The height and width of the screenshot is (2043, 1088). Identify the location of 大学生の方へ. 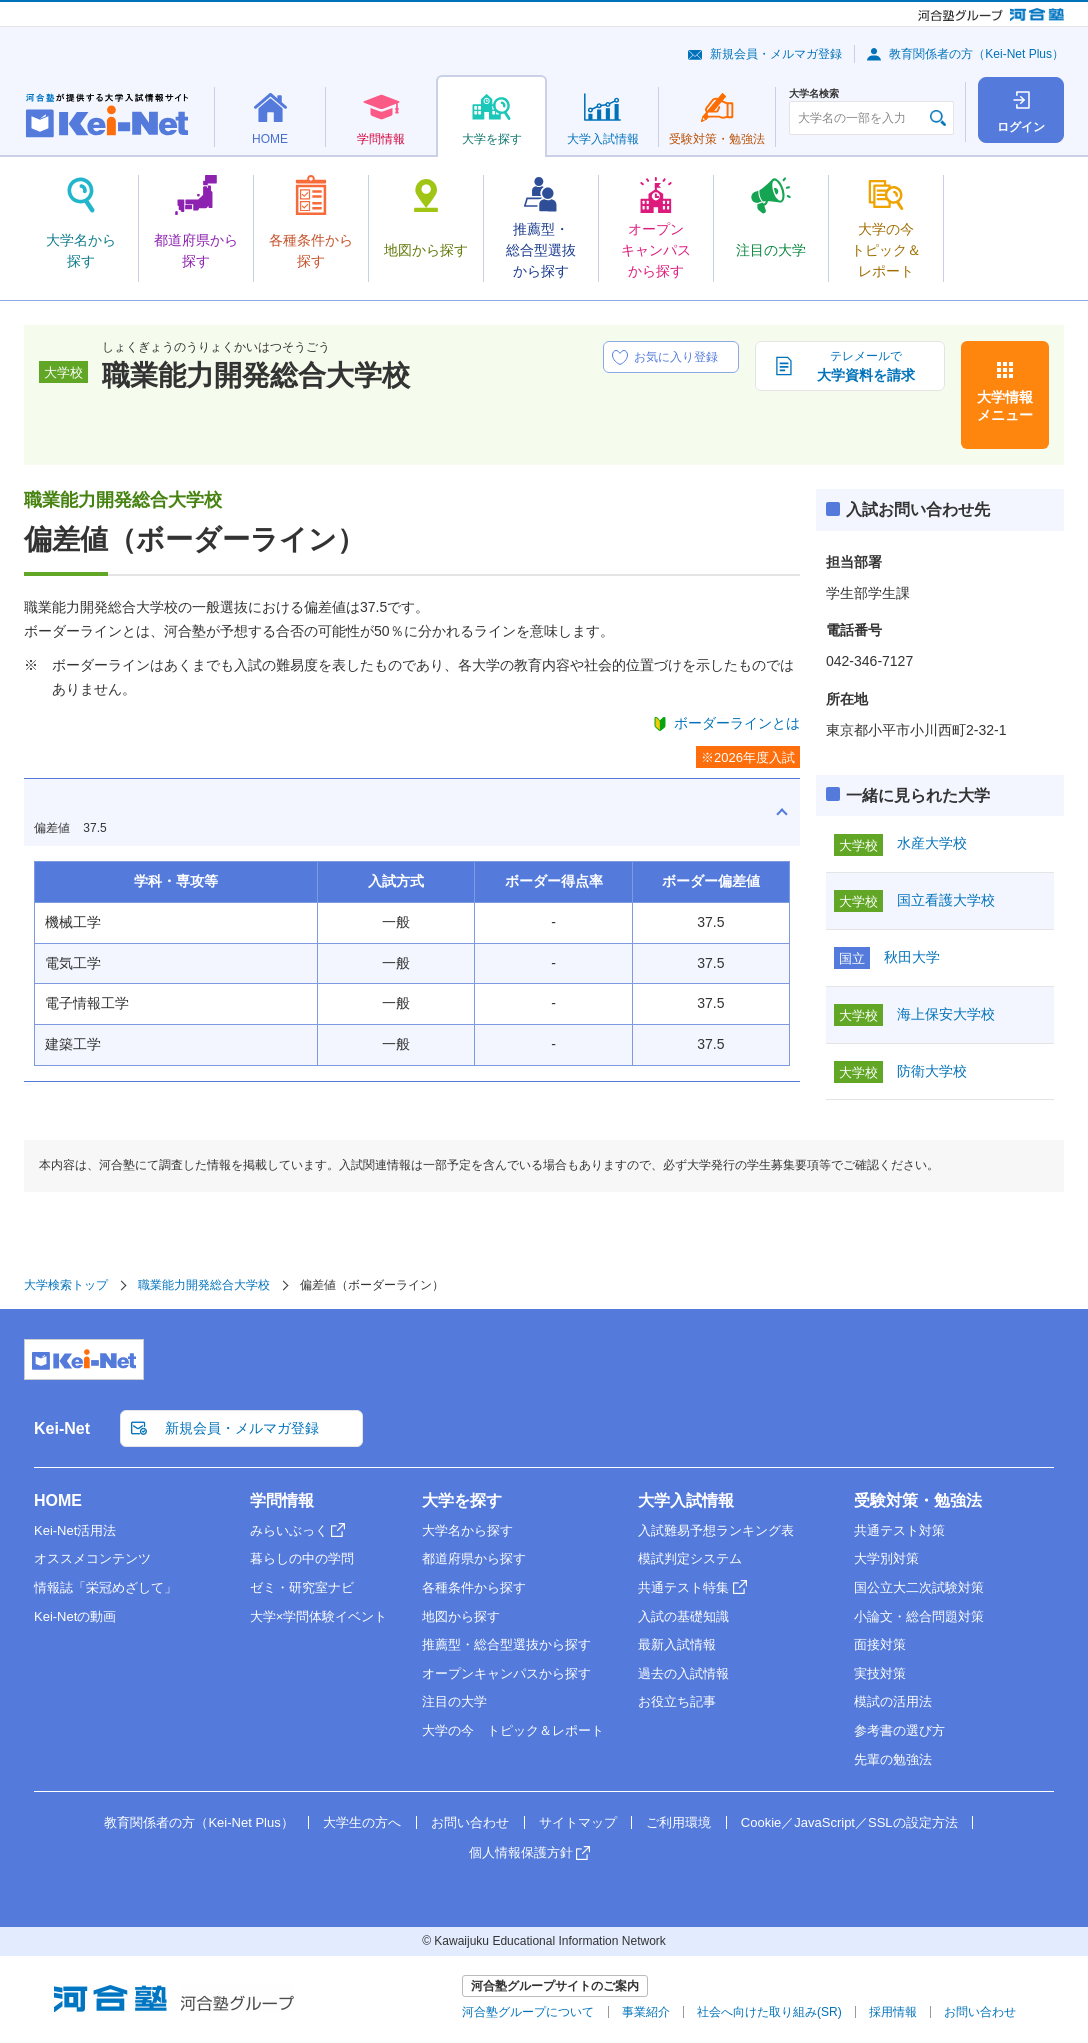
(362, 1822).